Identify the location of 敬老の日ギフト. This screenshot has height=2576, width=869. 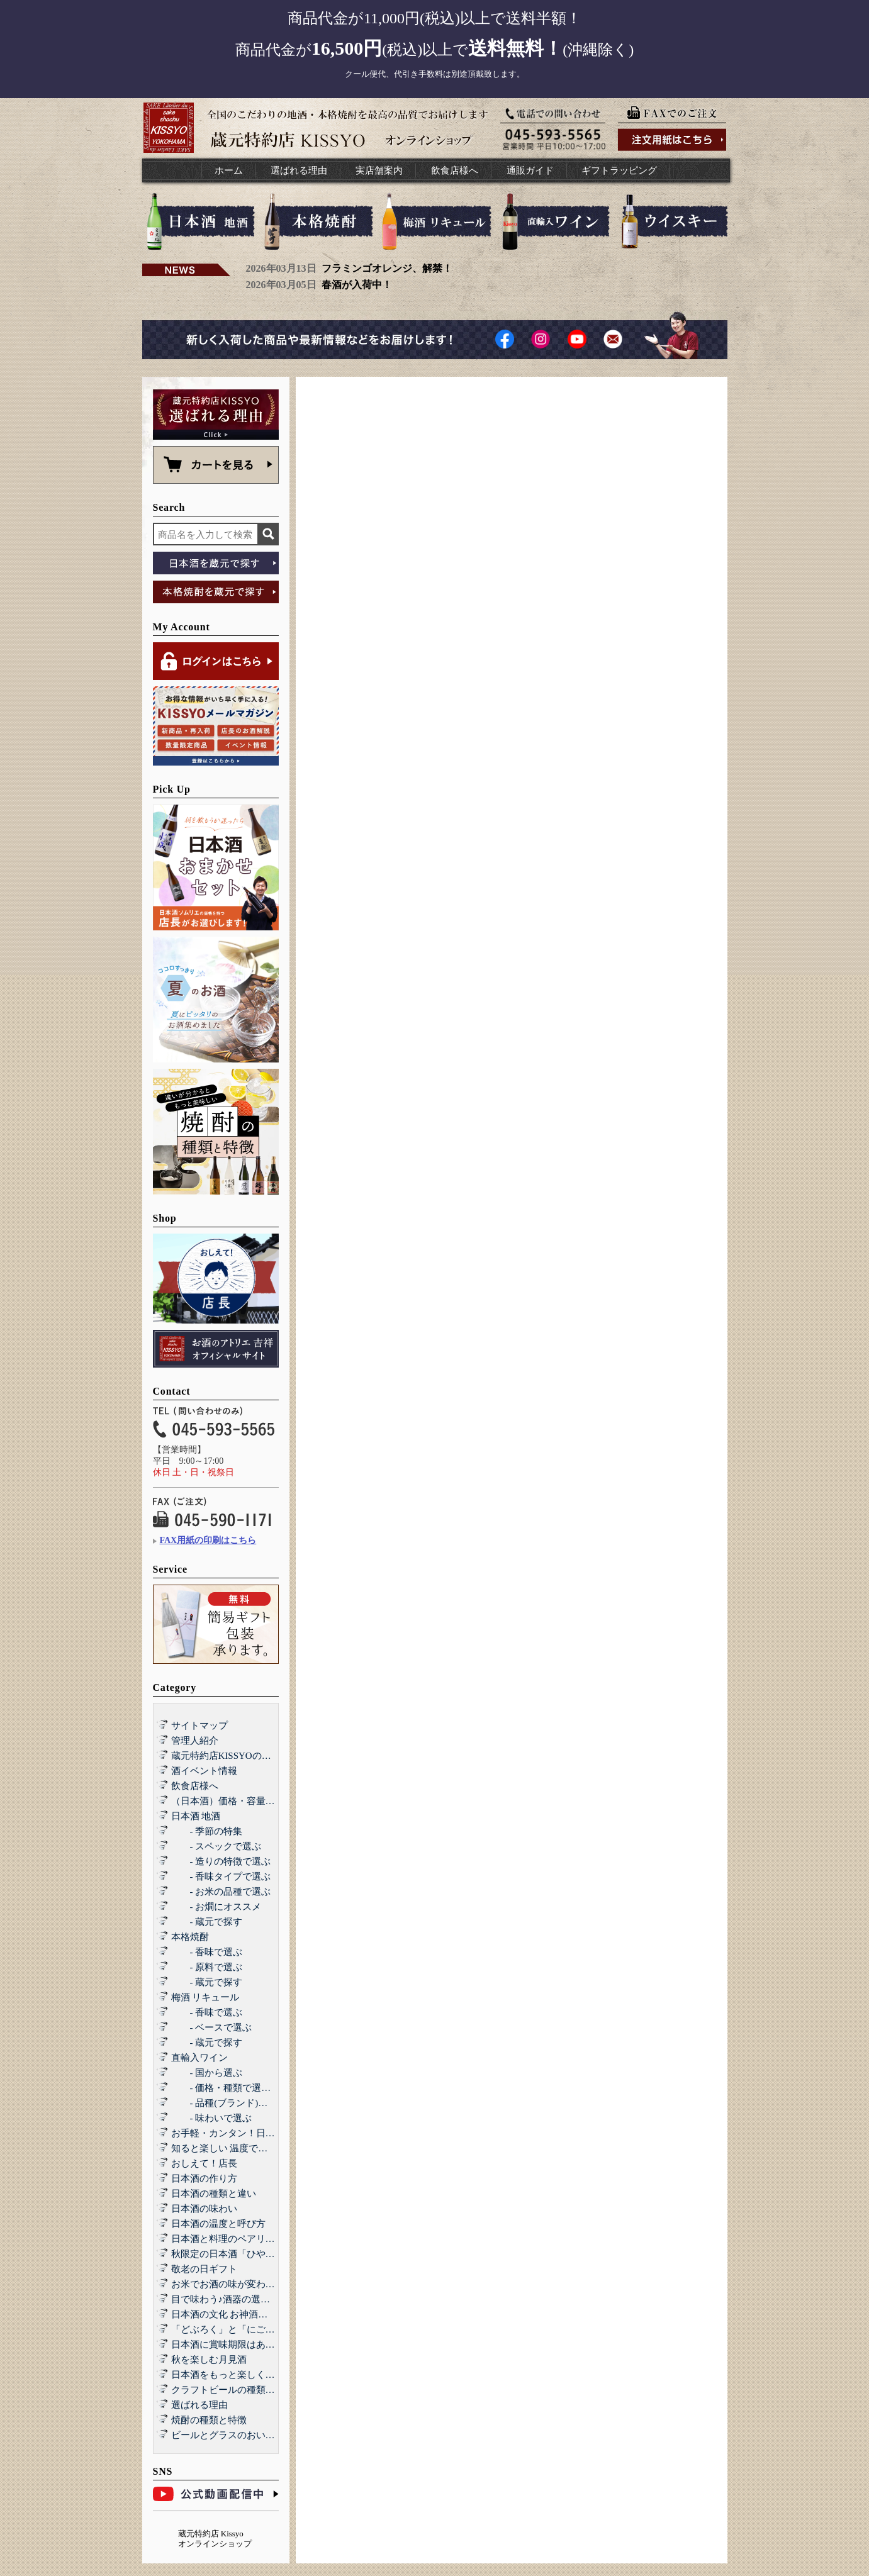
(204, 2269).